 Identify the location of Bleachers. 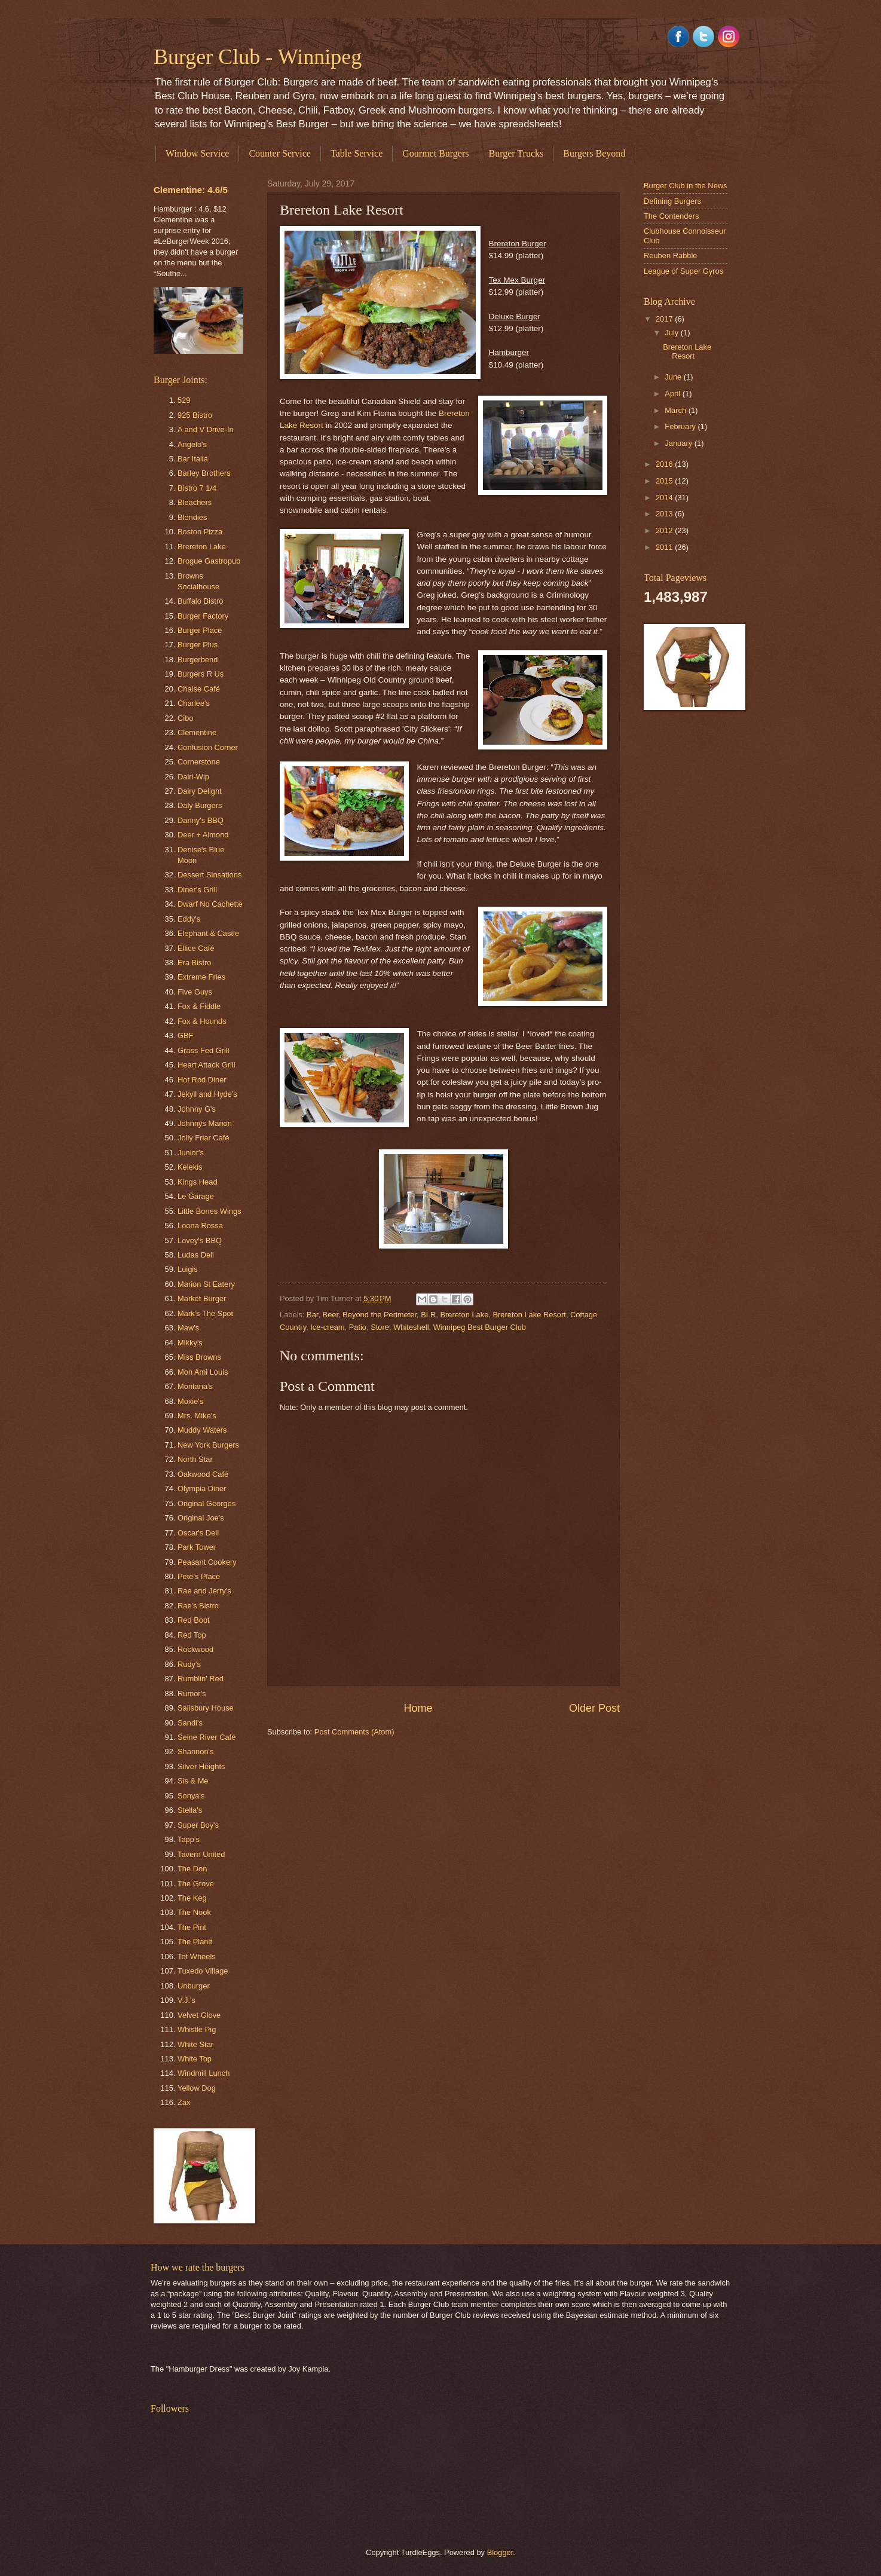
(195, 502).